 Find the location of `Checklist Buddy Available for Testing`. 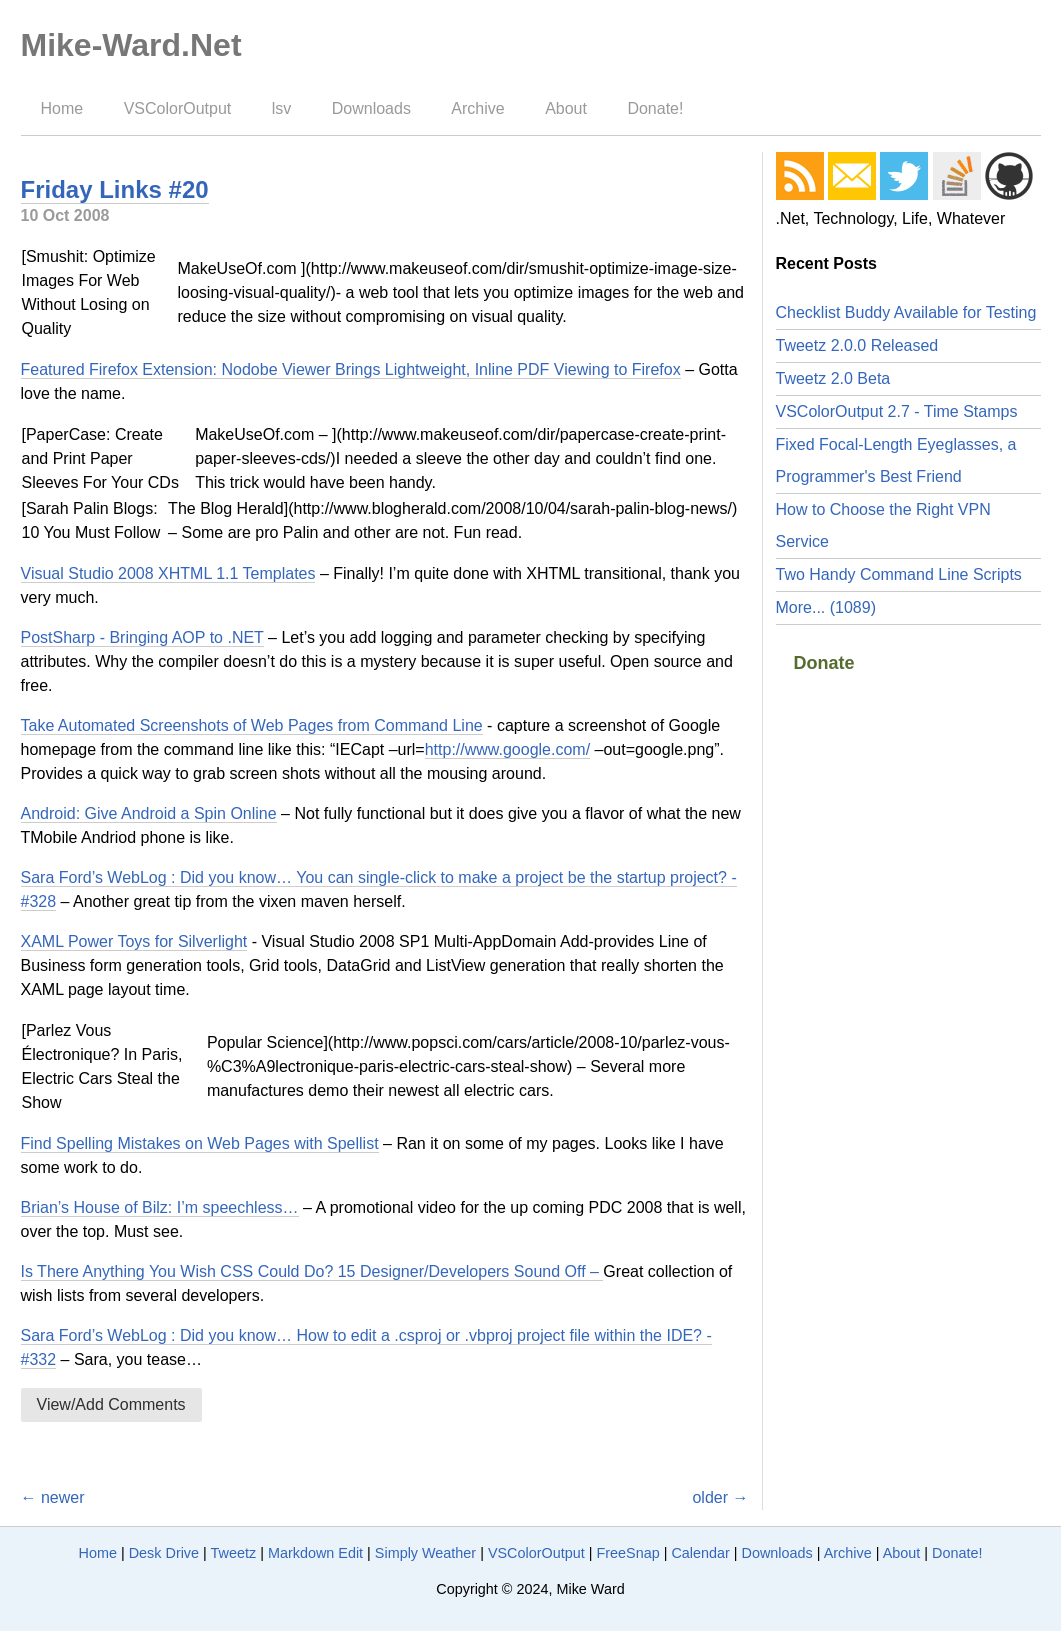

Checklist Buddy Available for Testing is located at coordinates (906, 312).